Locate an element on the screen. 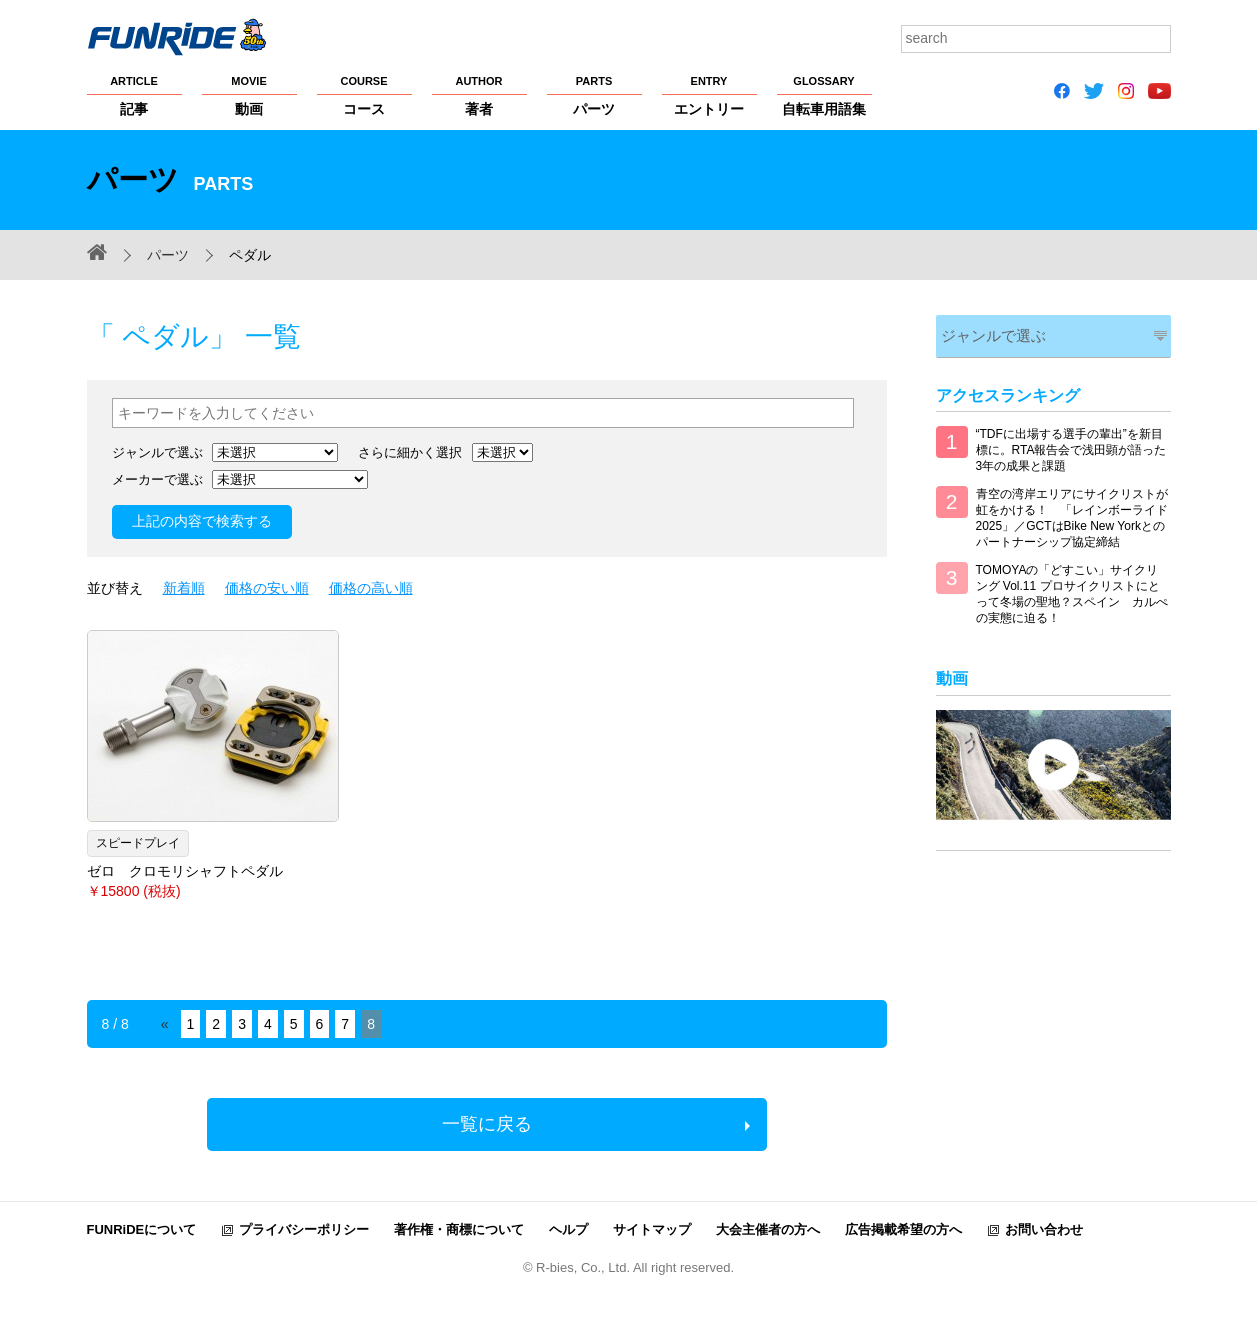  新着順 is located at coordinates (184, 588).